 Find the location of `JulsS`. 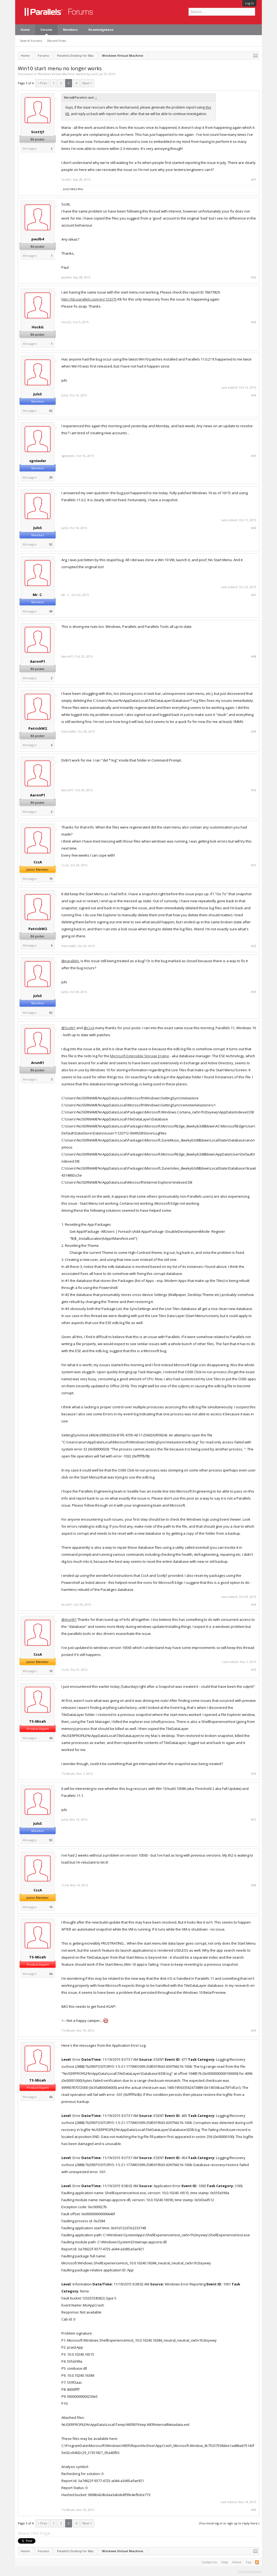

JulsS is located at coordinates (94, 74).